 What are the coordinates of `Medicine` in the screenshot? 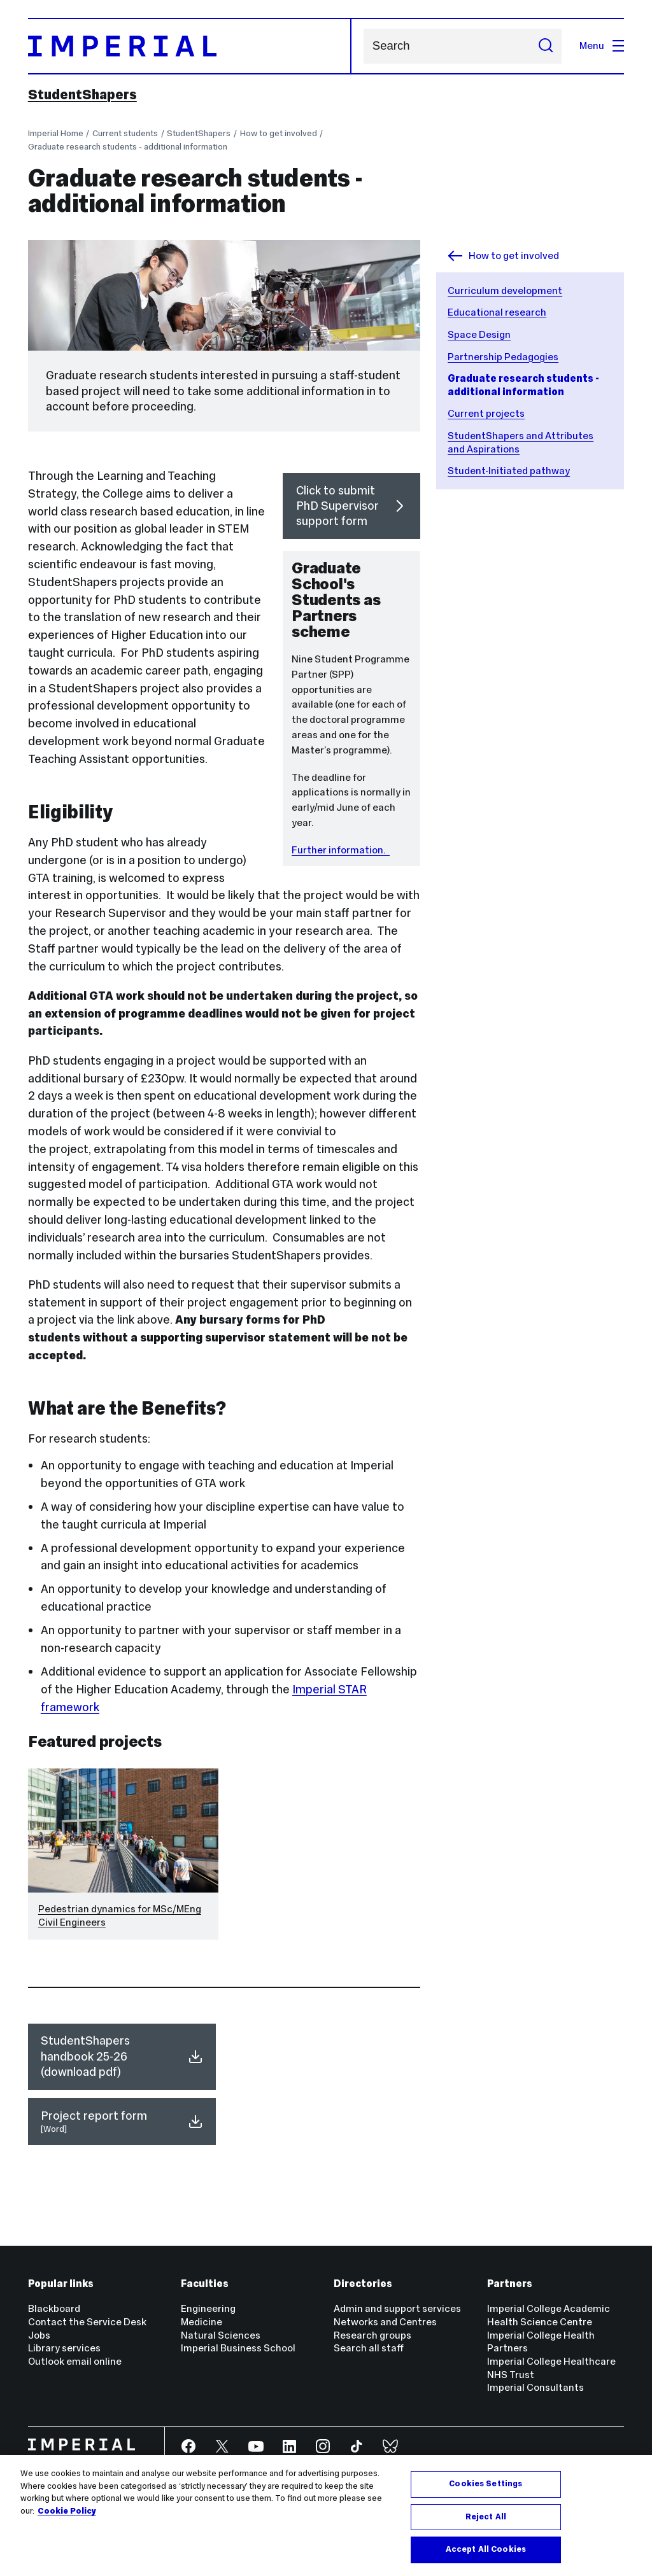 It's located at (201, 2322).